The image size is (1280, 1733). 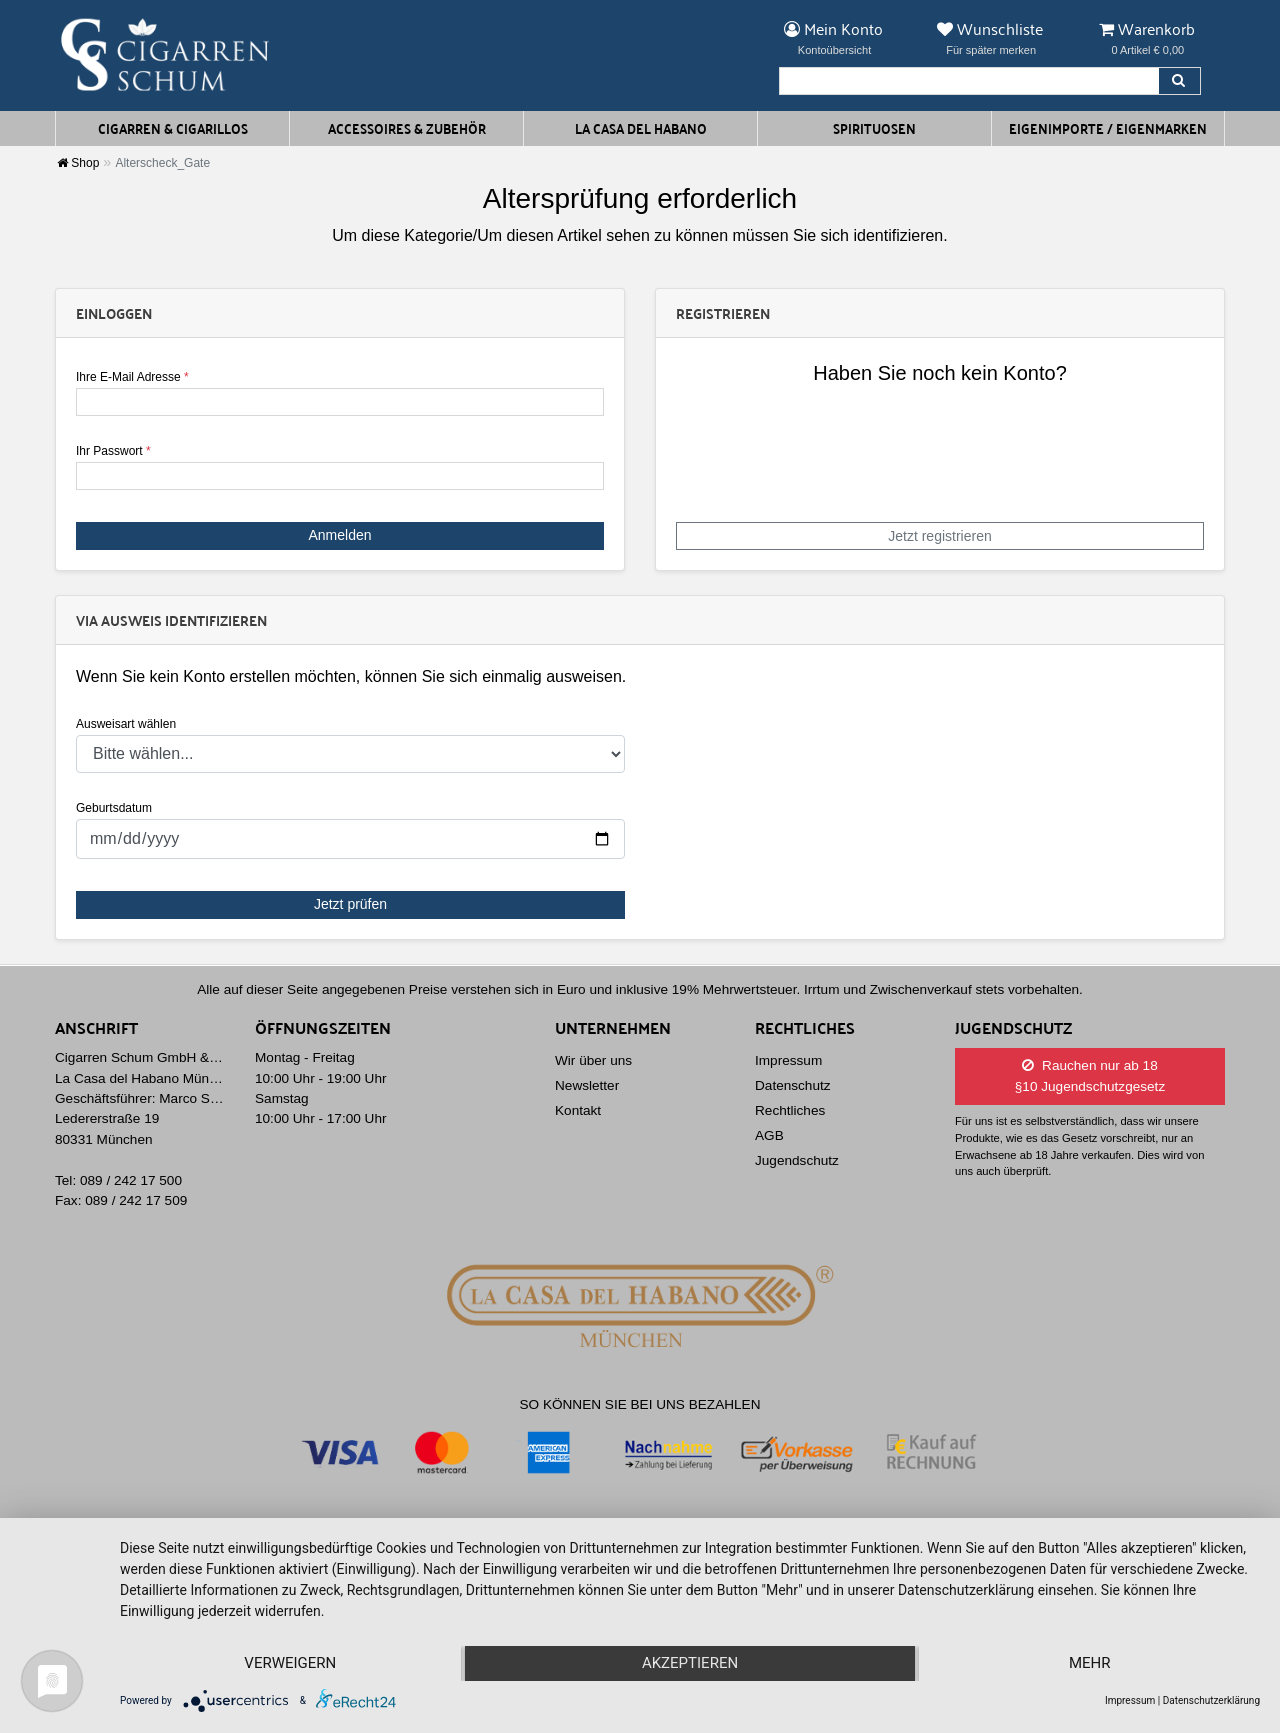 I want to click on Anmelden, so click(x=339, y=535).